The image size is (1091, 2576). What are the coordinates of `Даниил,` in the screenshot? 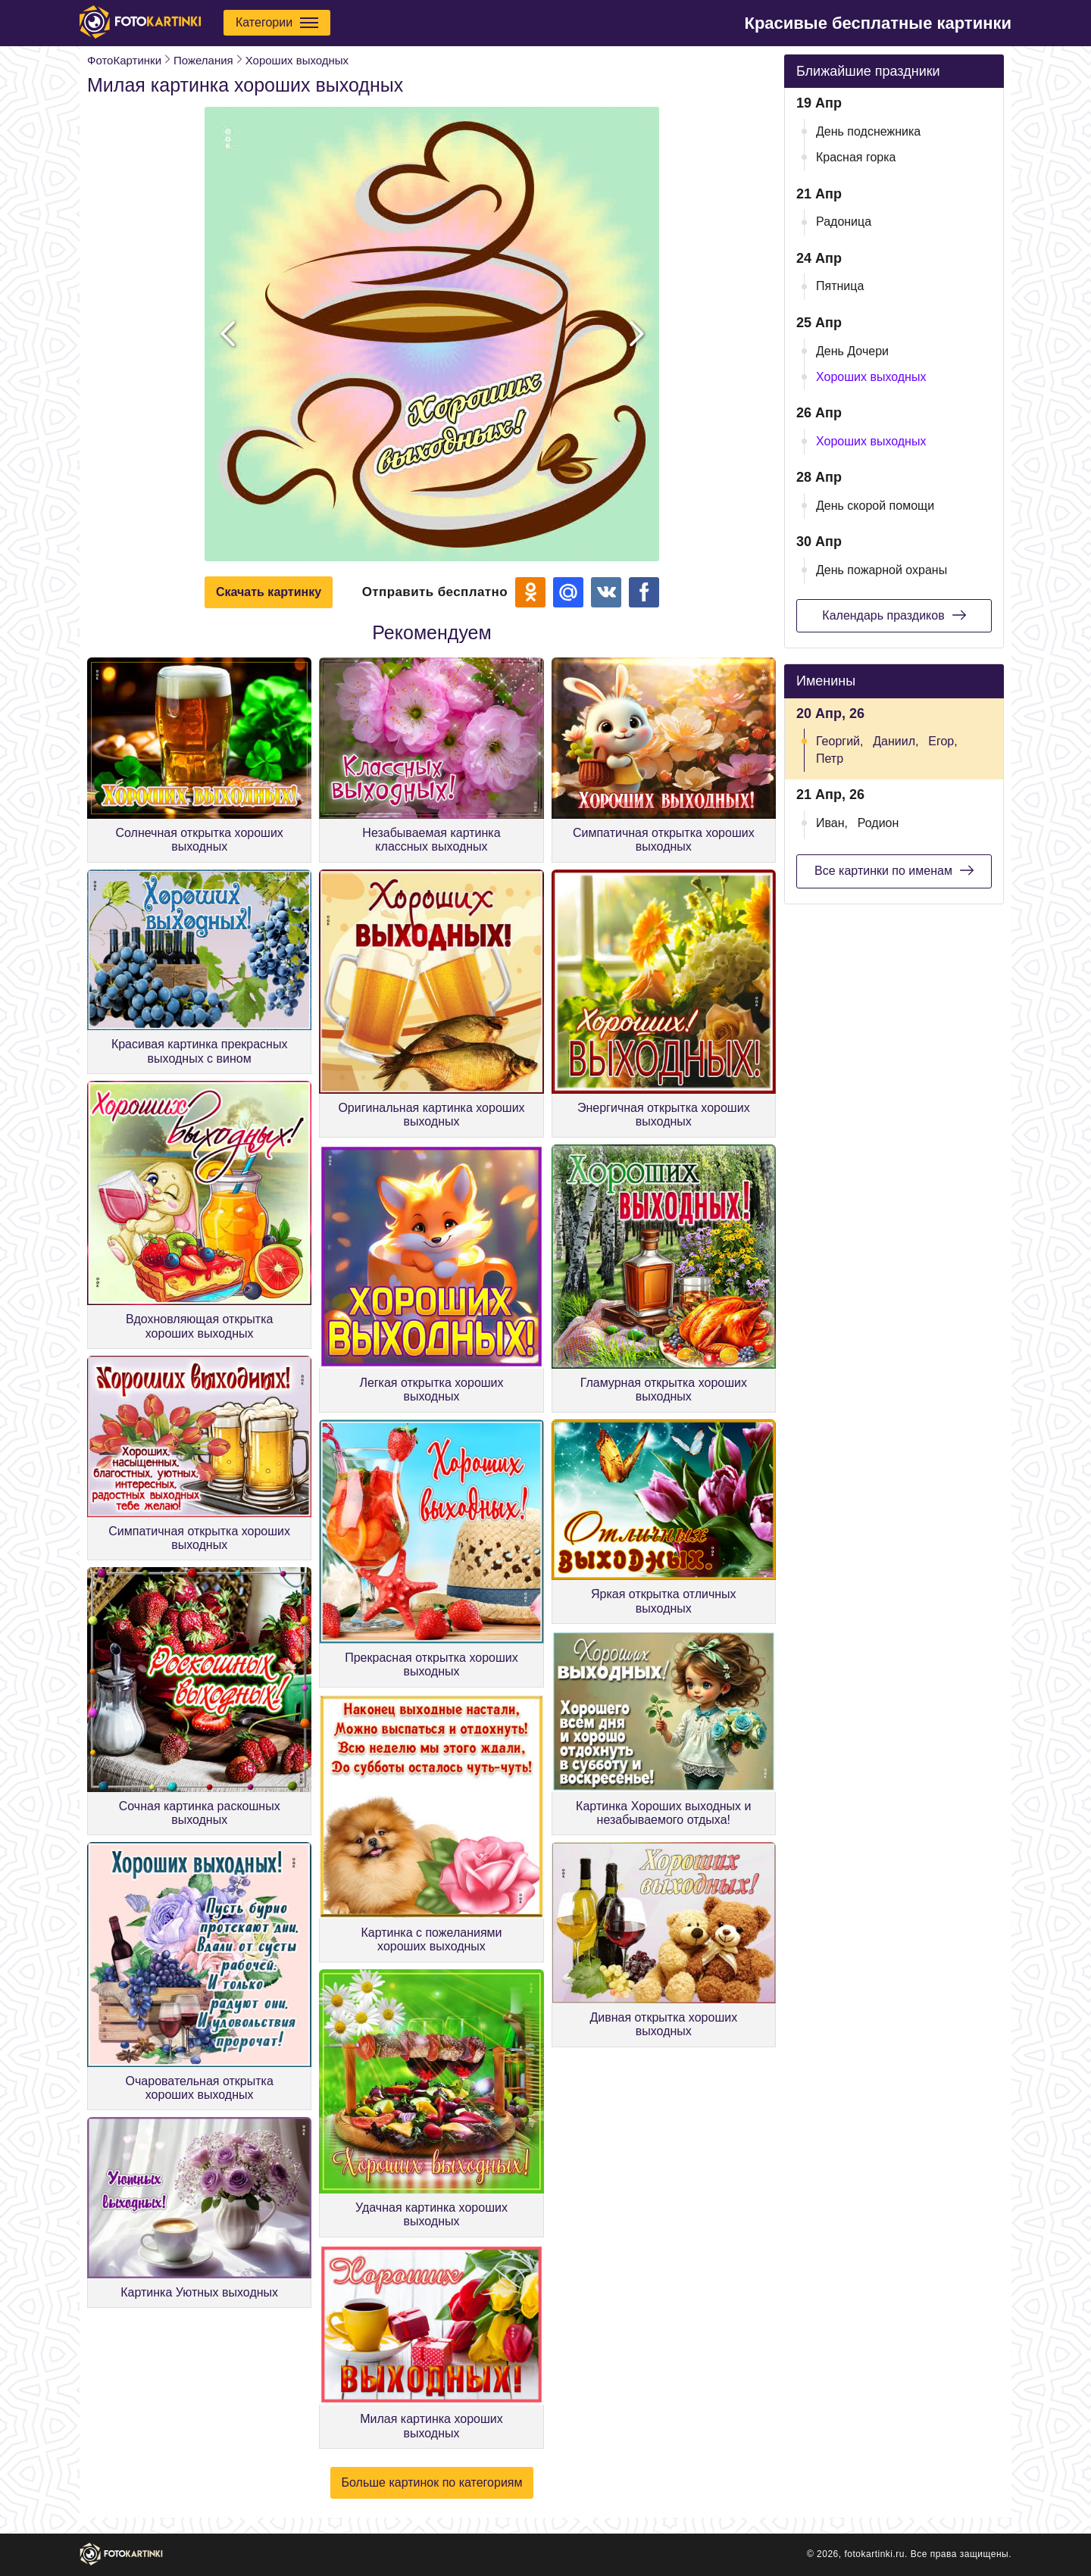 It's located at (895, 741).